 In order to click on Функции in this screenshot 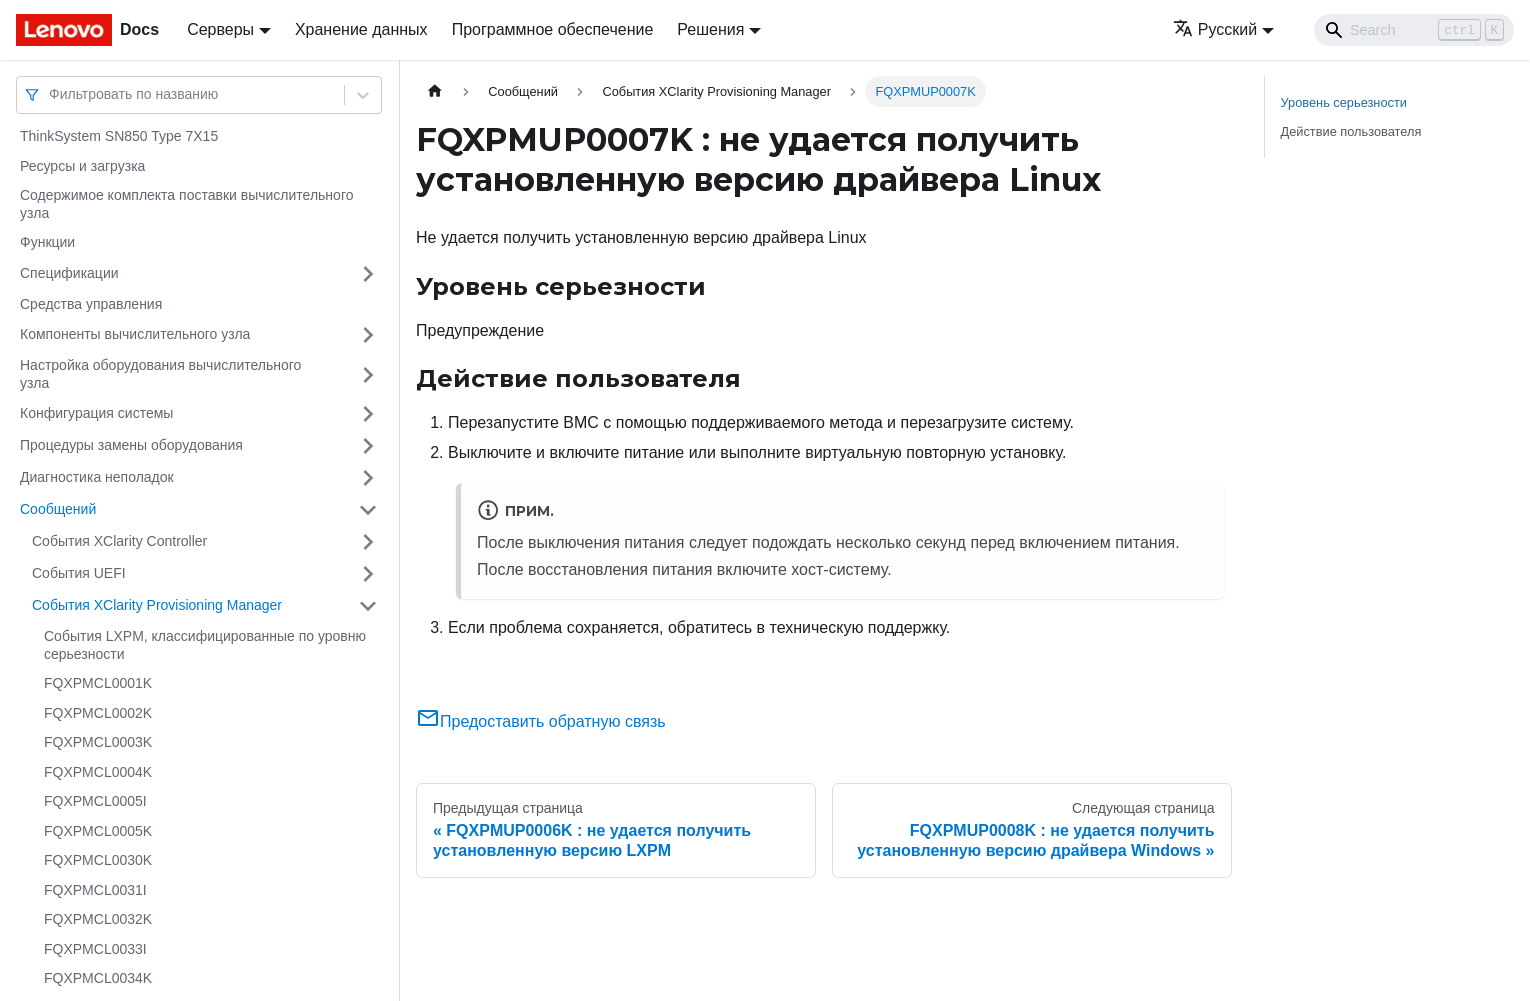, I will do `click(47, 242)`.